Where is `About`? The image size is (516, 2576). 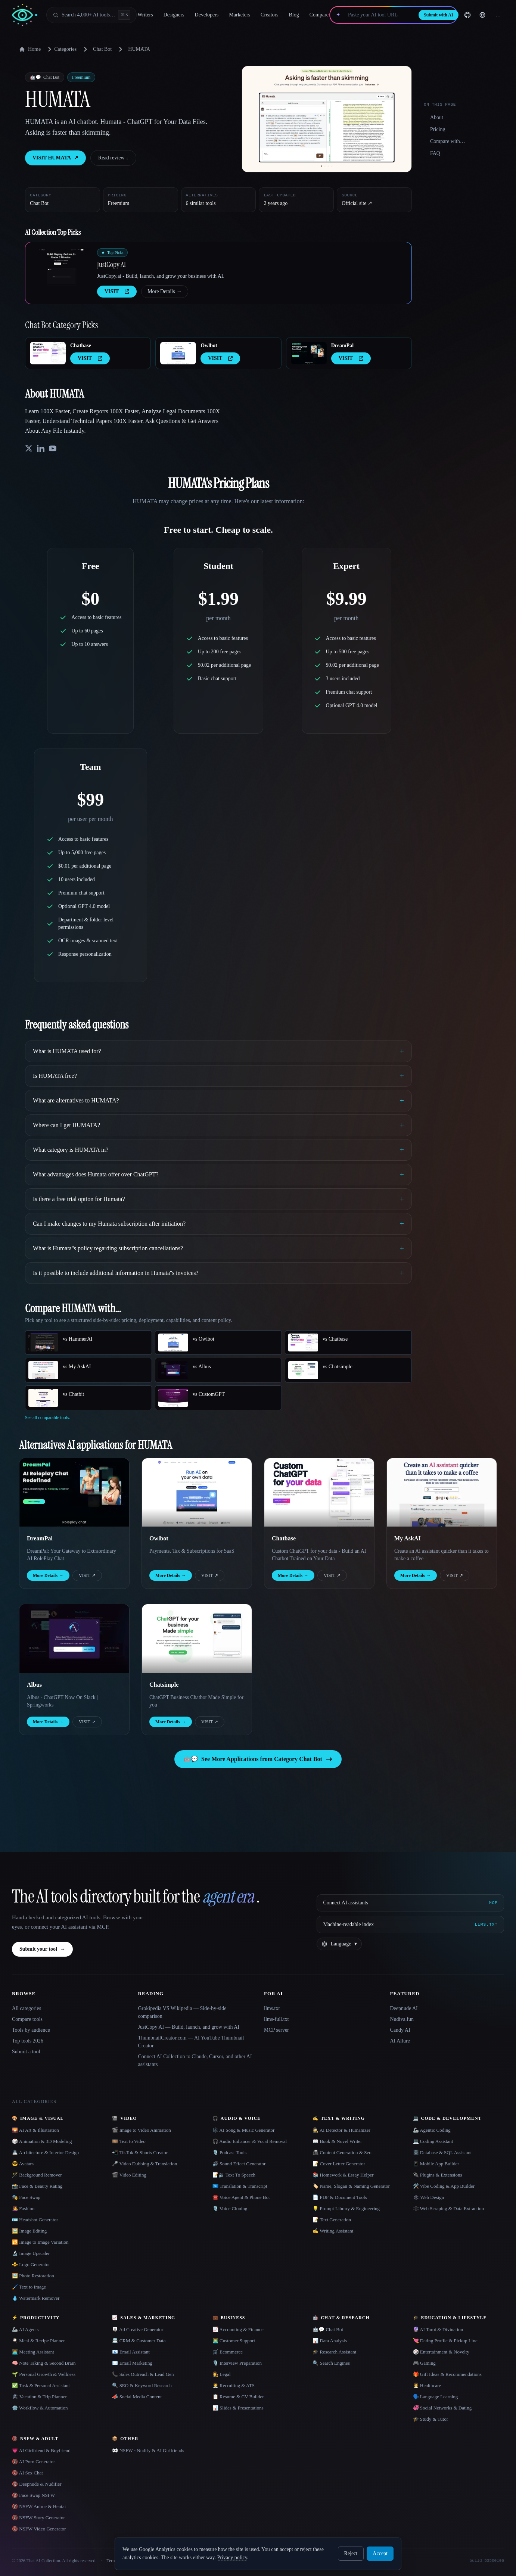 About is located at coordinates (436, 117).